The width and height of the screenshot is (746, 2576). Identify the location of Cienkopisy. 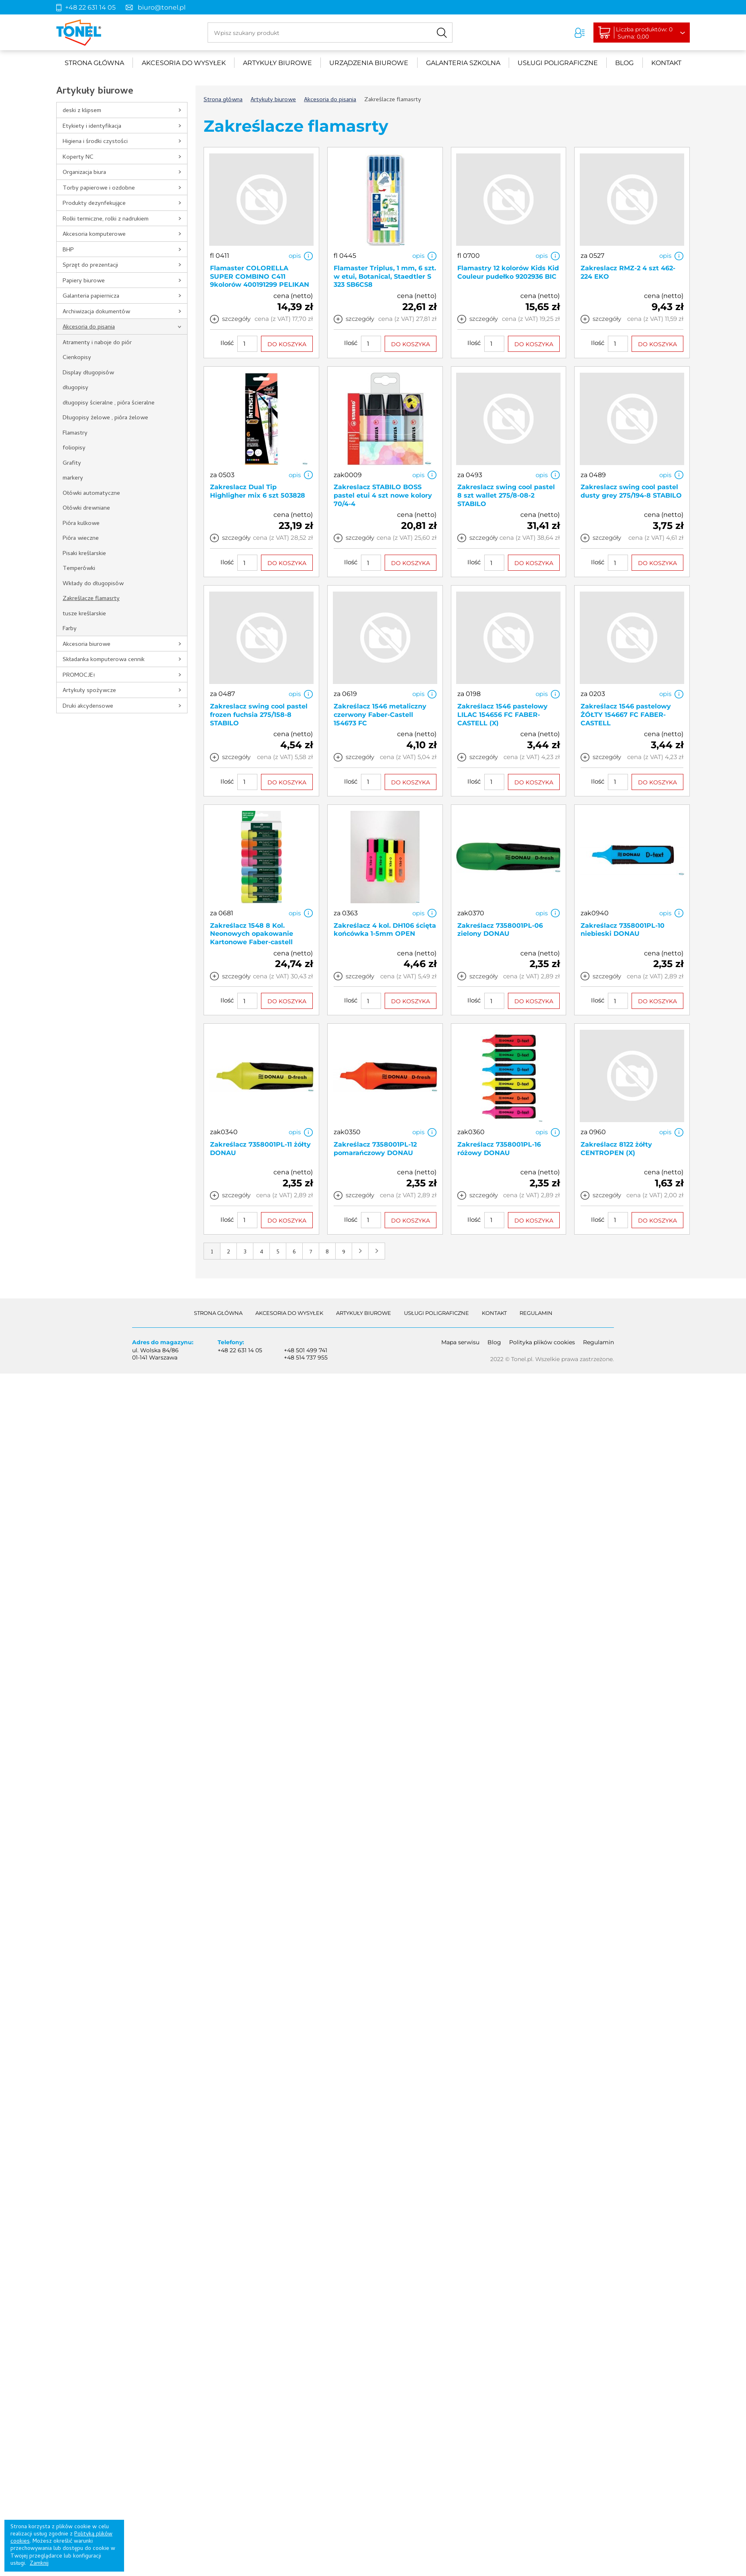
(77, 358).